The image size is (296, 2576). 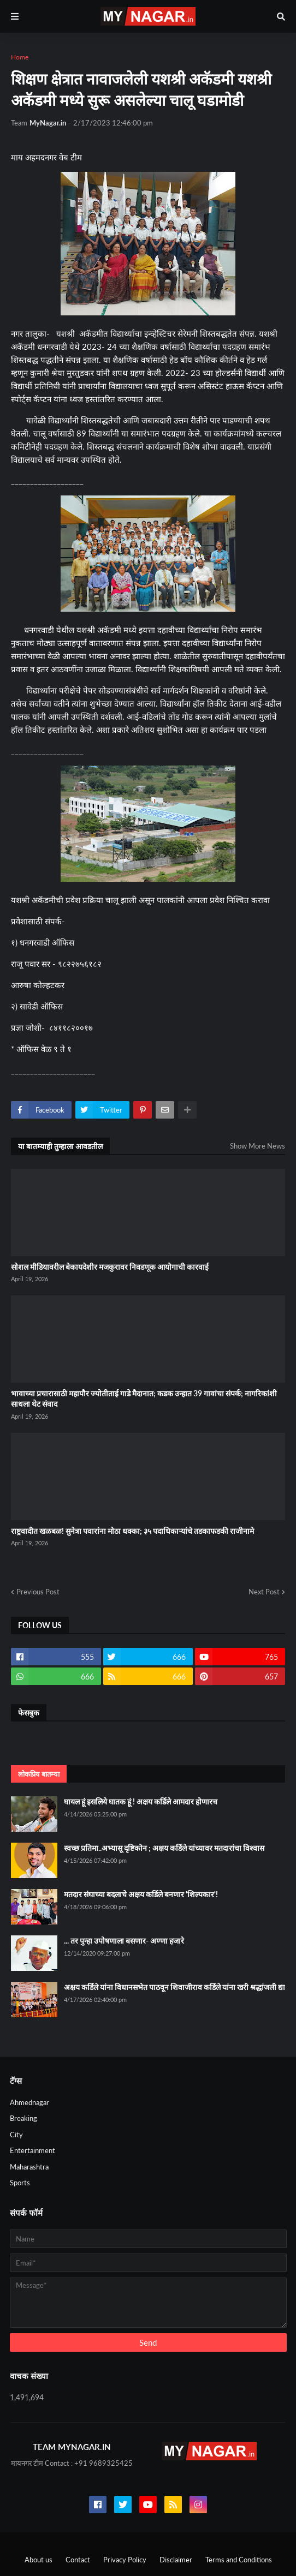 What do you see at coordinates (144, 1399) in the screenshot?
I see `भावाच्या प्रचारासाठी महापौर ज्योतीताई गाडे मैदानात; कडक उन्हात 39 गावांचा संपर्क; नागरिकांशी साधला थेट संवाद` at bounding box center [144, 1399].